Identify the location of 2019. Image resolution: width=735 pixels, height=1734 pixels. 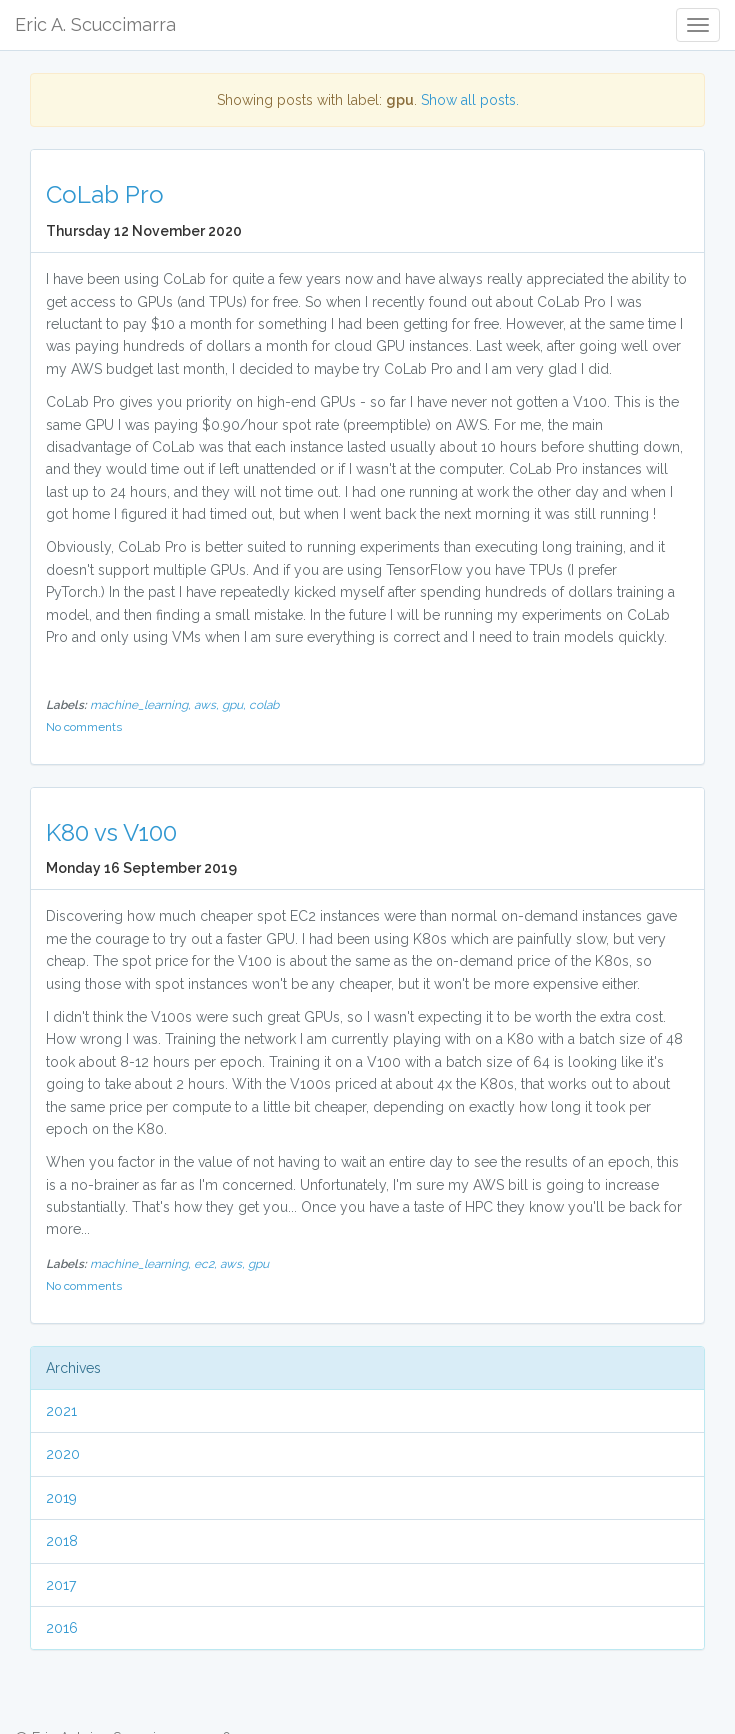
(61, 1498).